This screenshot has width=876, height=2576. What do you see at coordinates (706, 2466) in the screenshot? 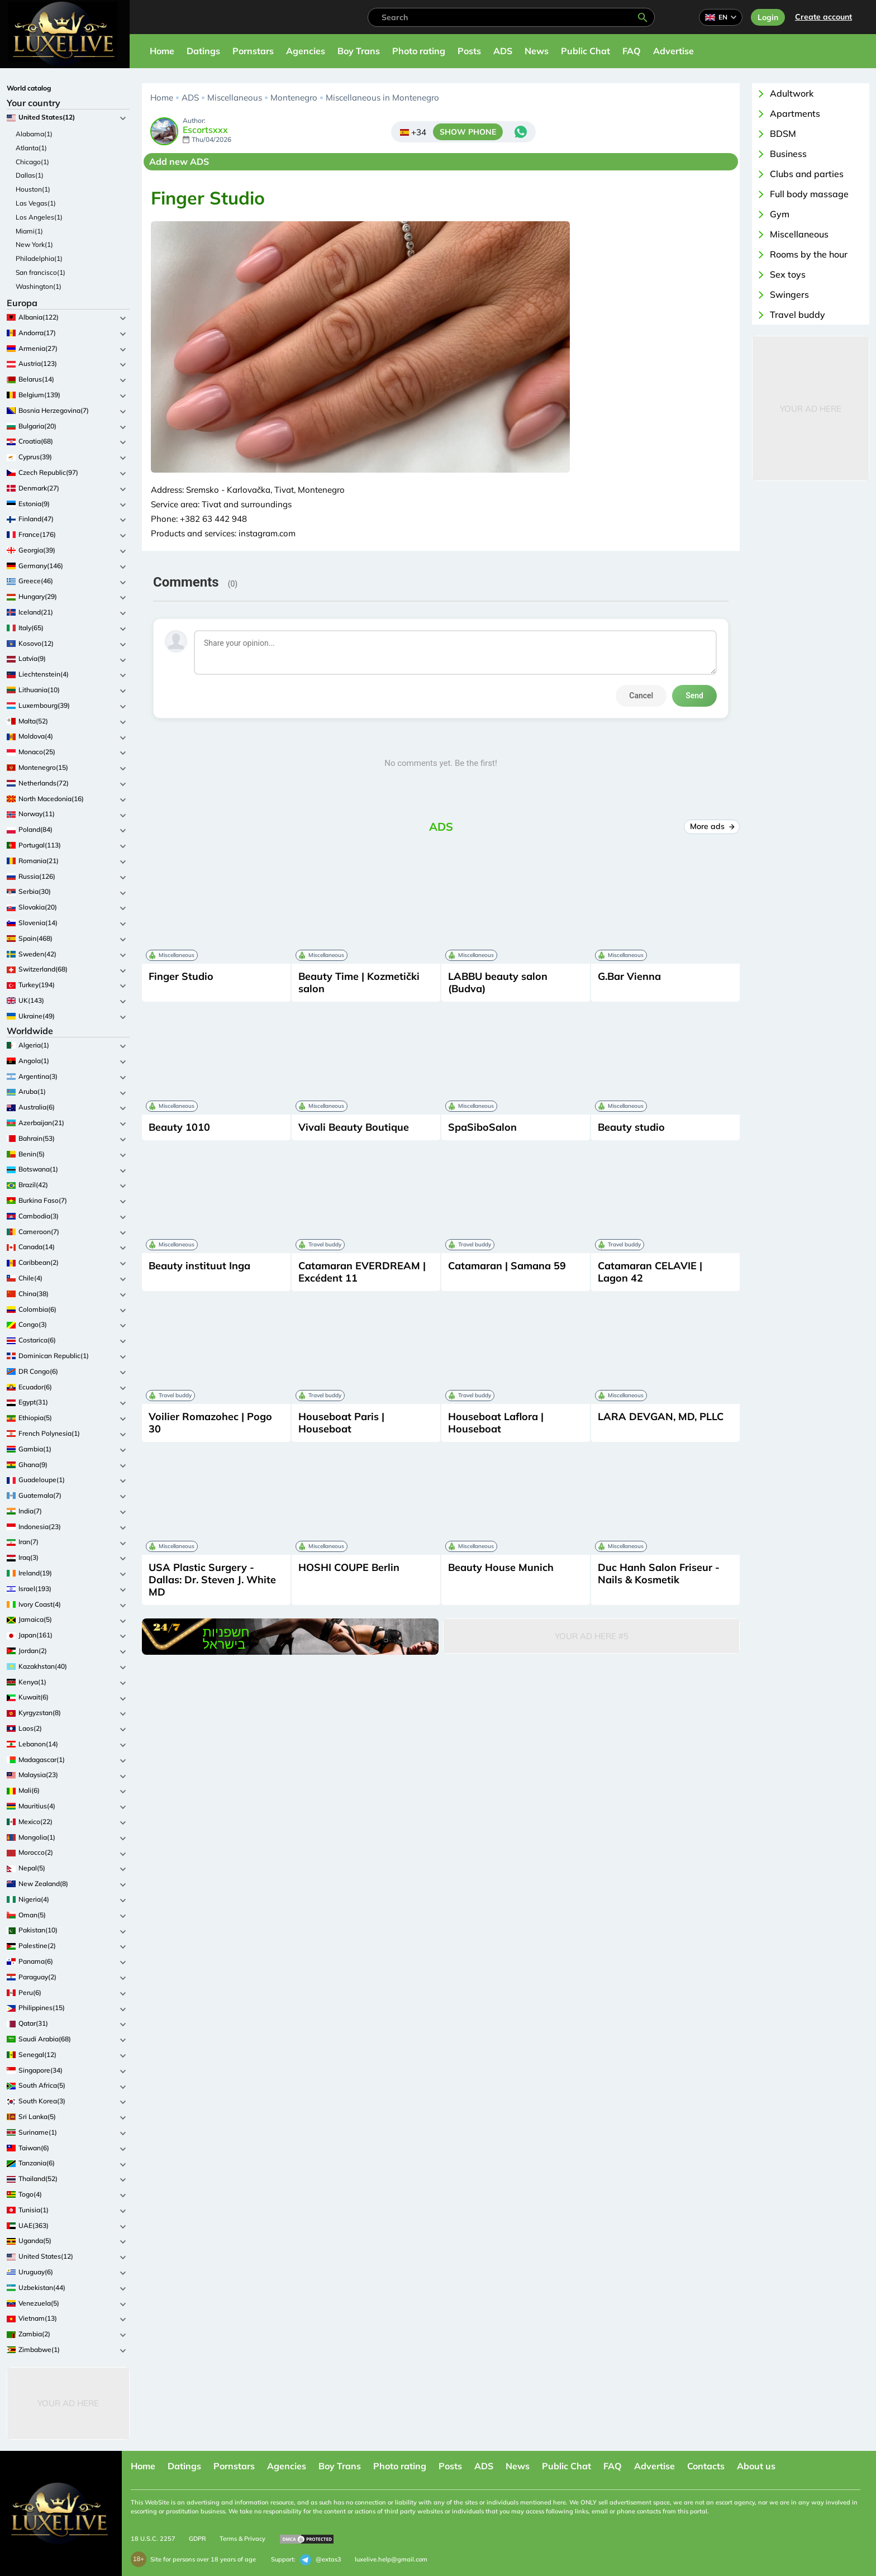
I see `Contacts` at bounding box center [706, 2466].